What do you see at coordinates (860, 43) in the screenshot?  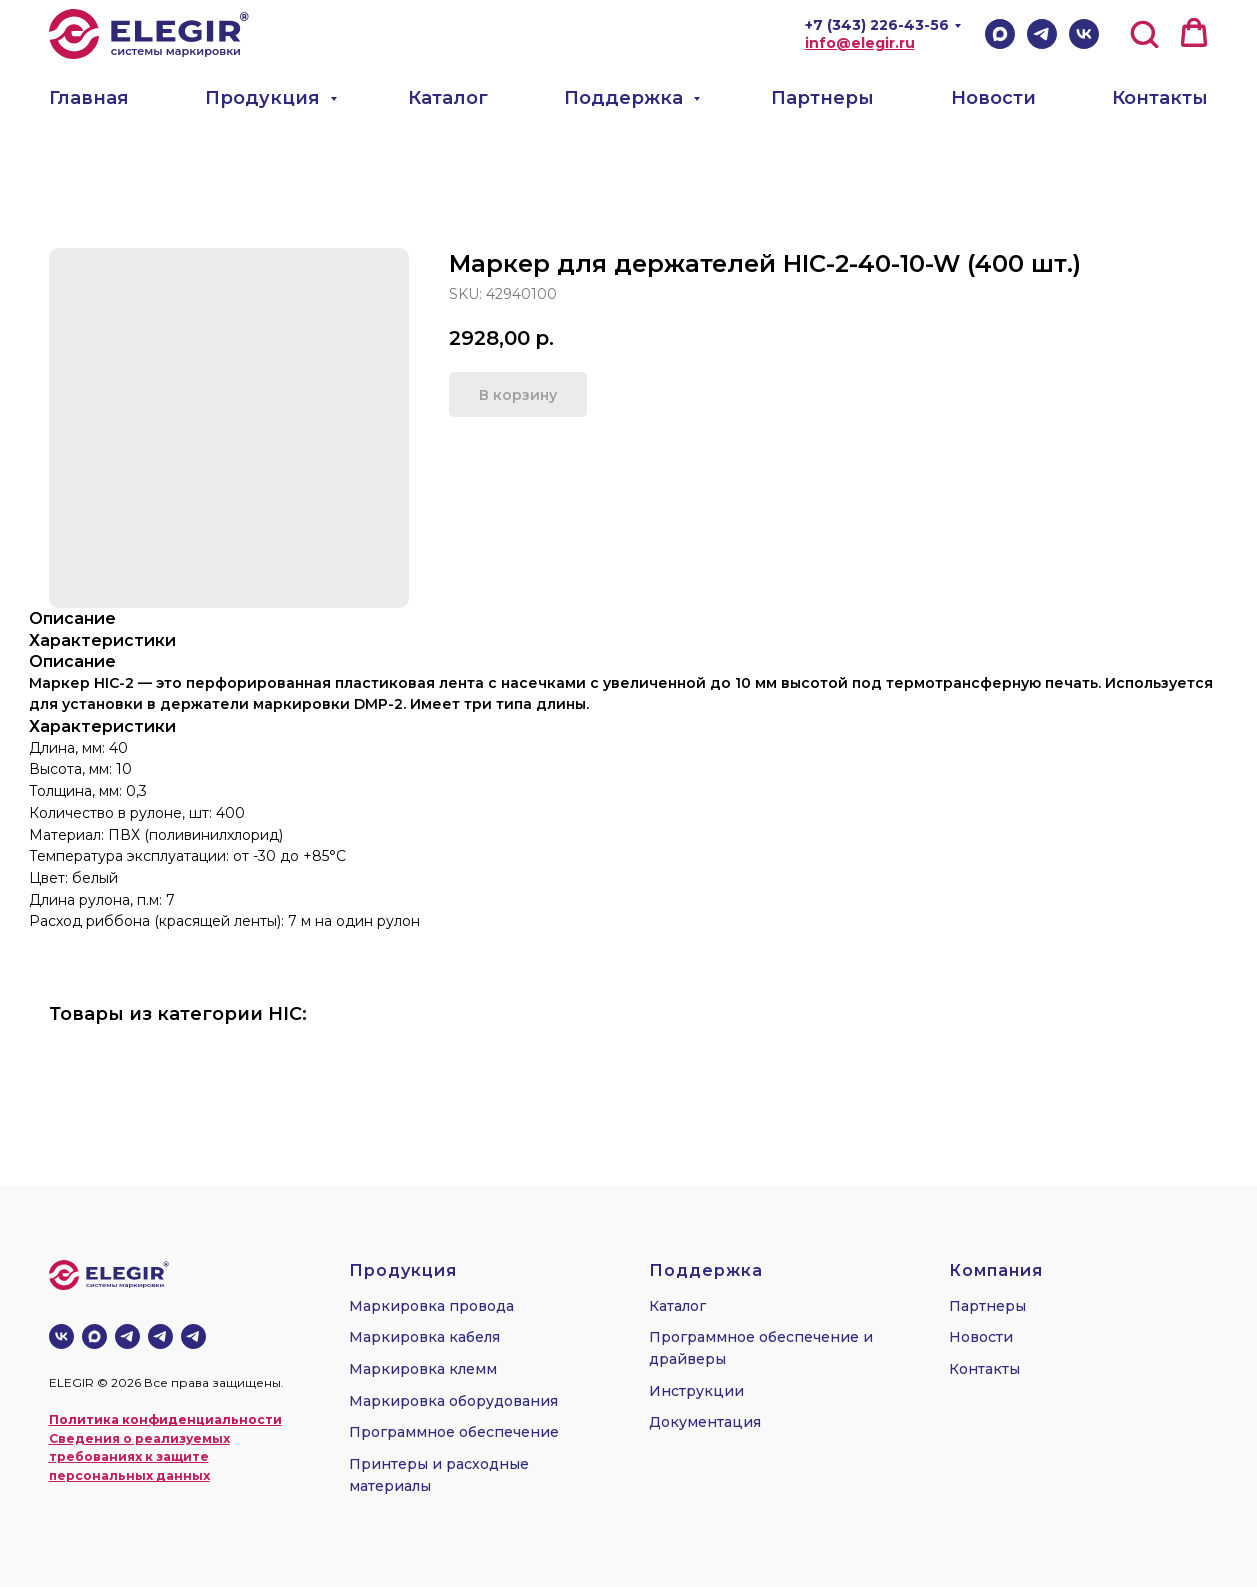 I see `info@elegir.ru` at bounding box center [860, 43].